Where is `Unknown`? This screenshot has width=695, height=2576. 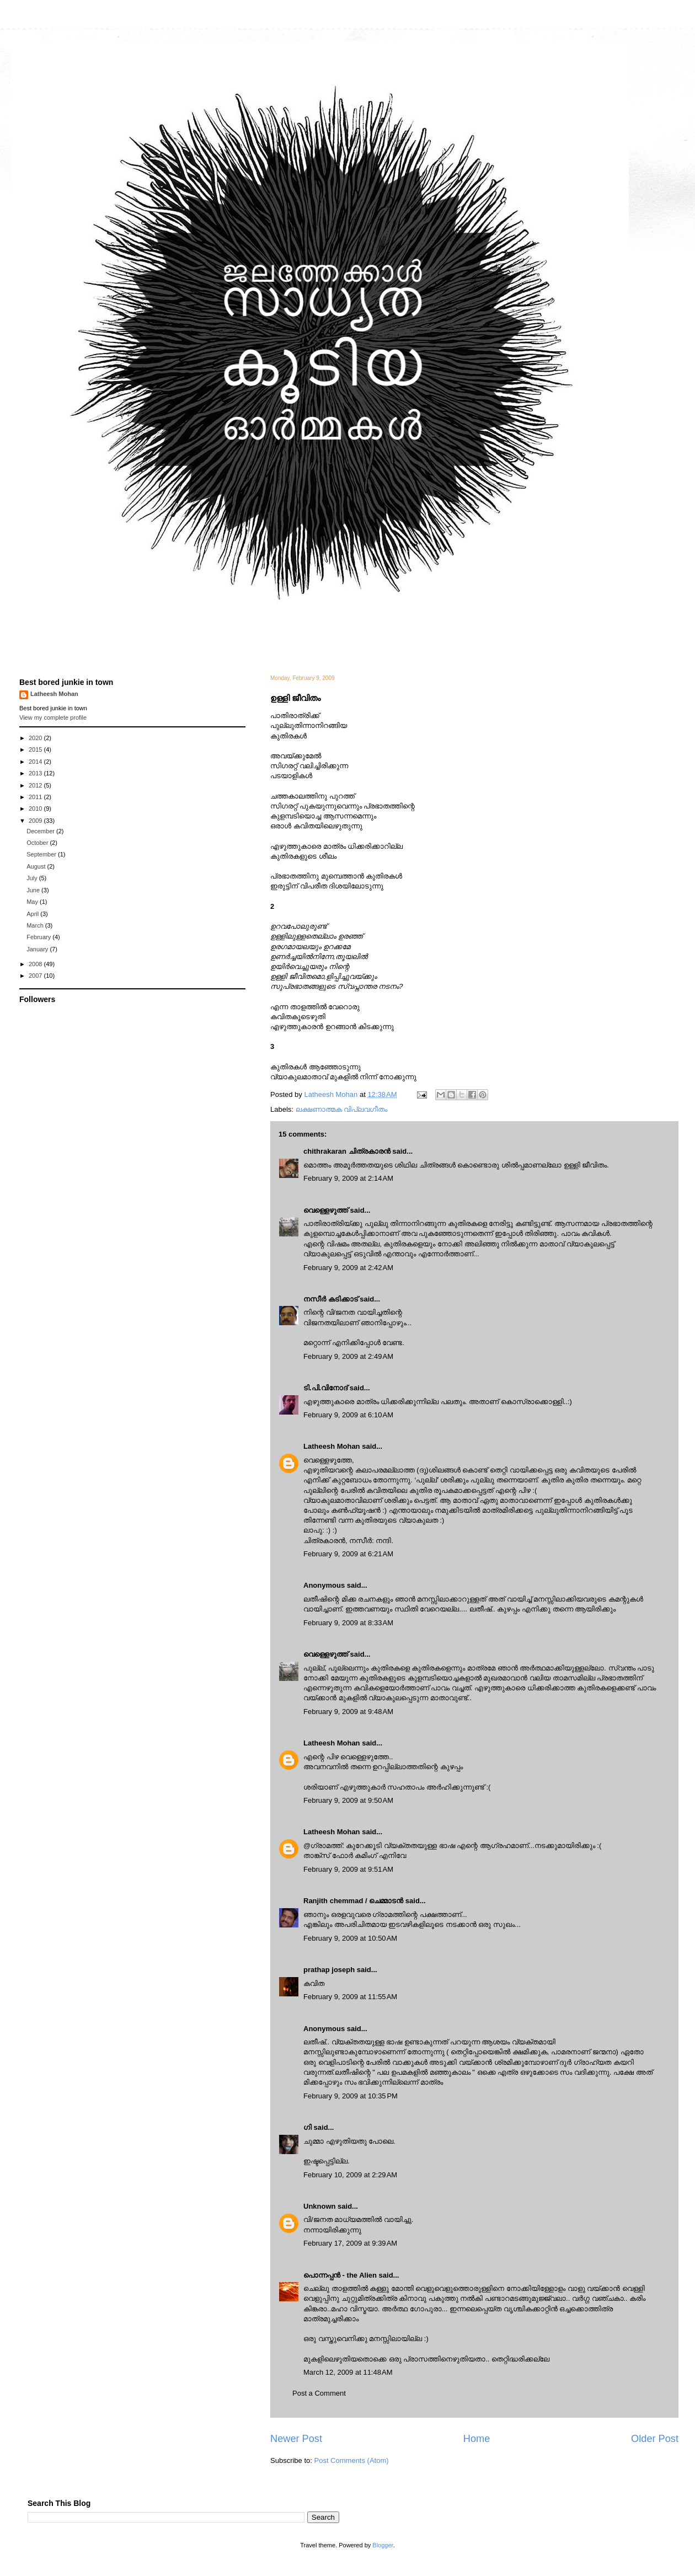 Unknown is located at coordinates (319, 2206).